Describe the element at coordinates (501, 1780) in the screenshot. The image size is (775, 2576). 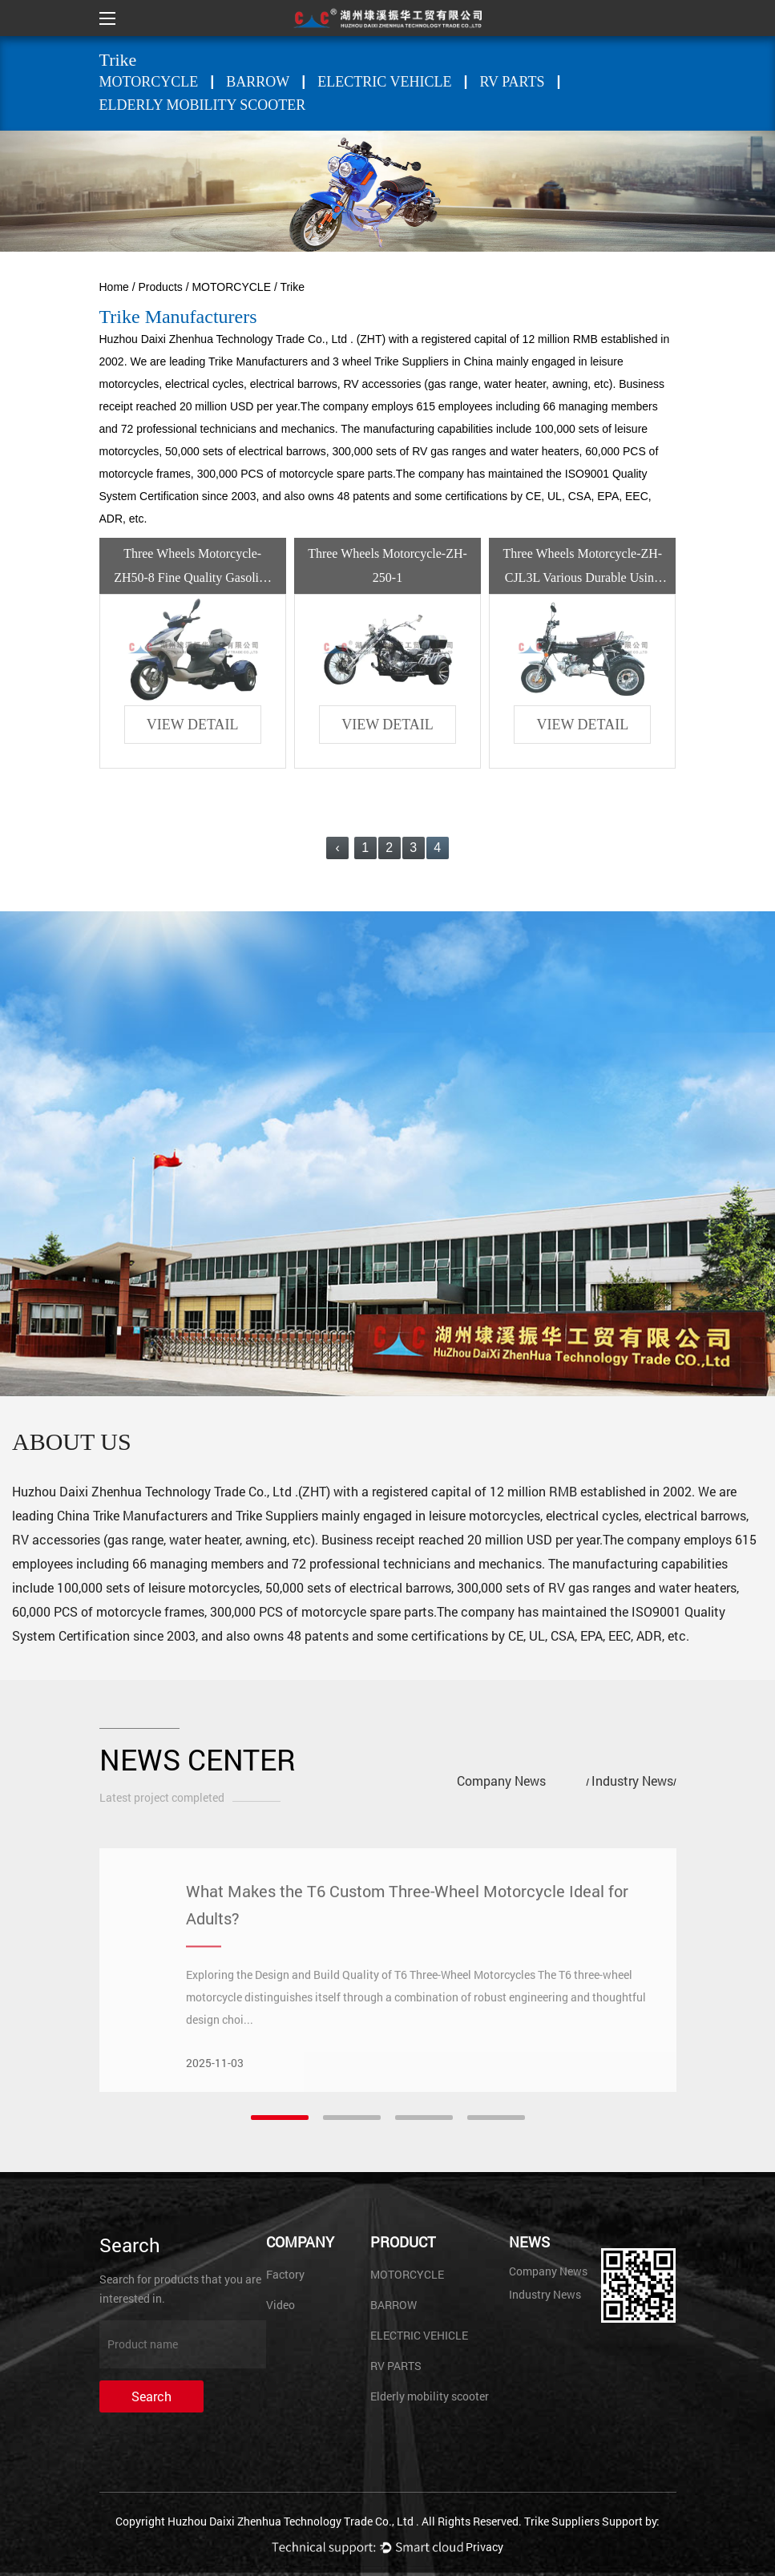
I see `Company News` at that location.